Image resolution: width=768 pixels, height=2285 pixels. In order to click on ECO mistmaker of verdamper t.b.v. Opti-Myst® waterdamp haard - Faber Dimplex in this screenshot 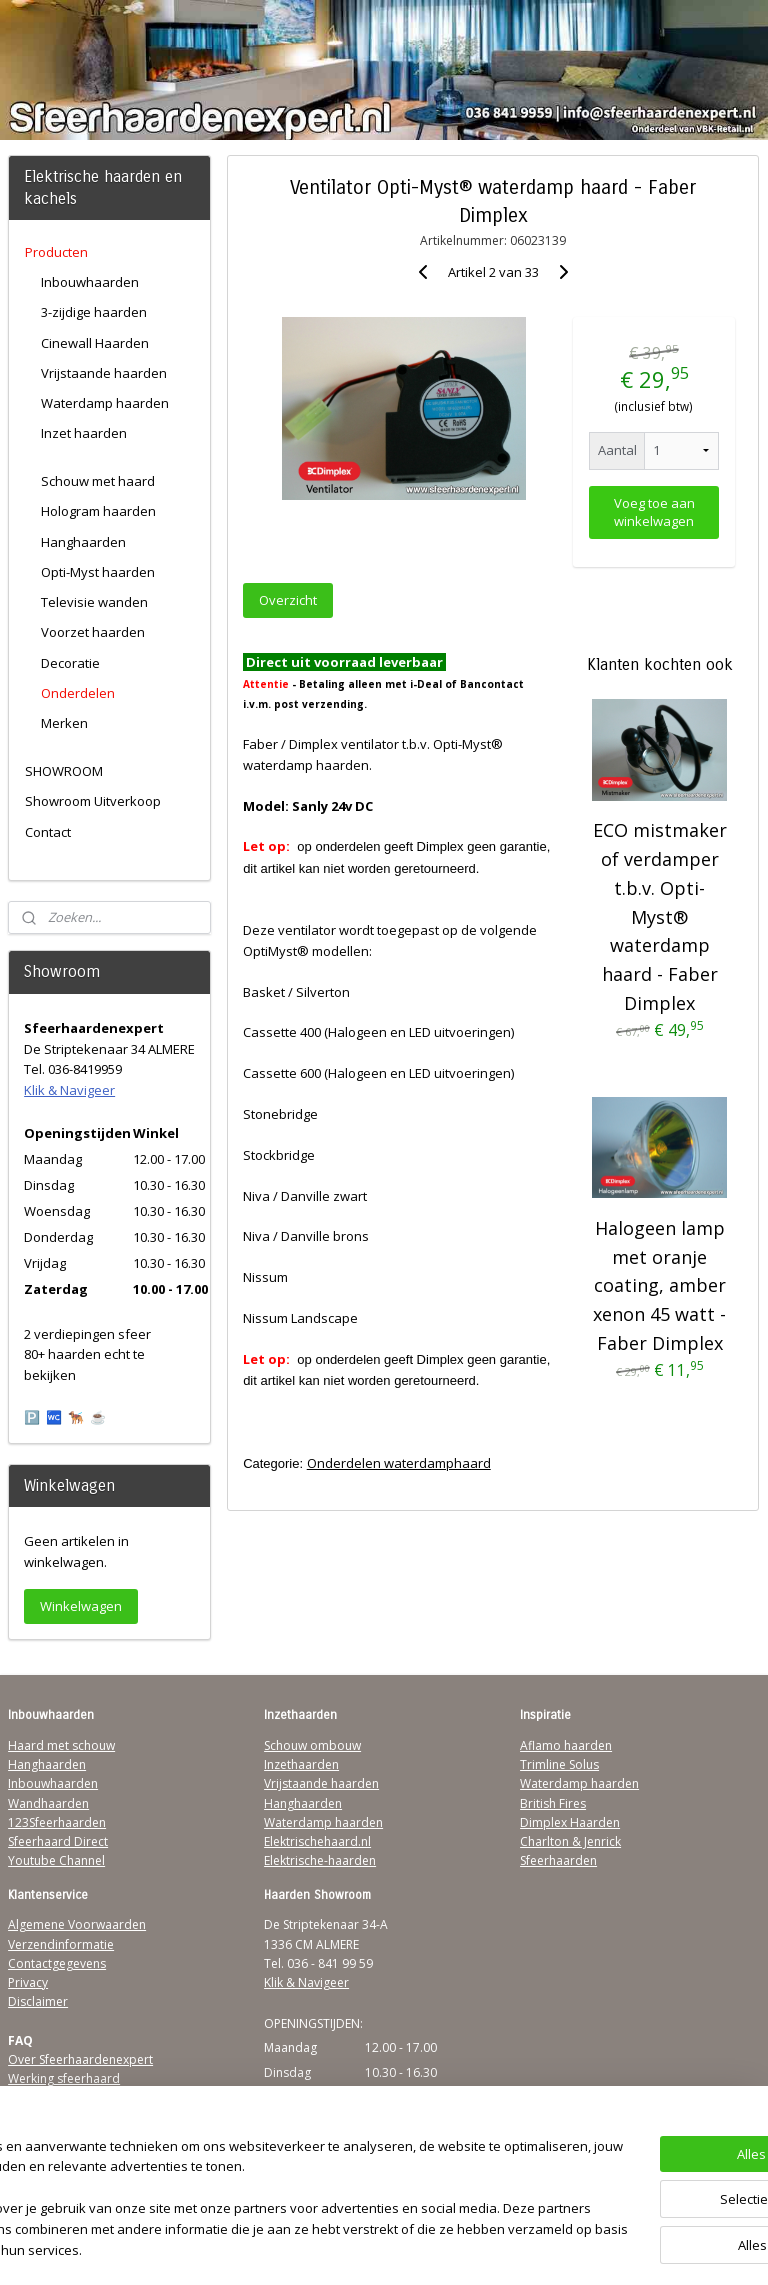, I will do `click(660, 916)`.